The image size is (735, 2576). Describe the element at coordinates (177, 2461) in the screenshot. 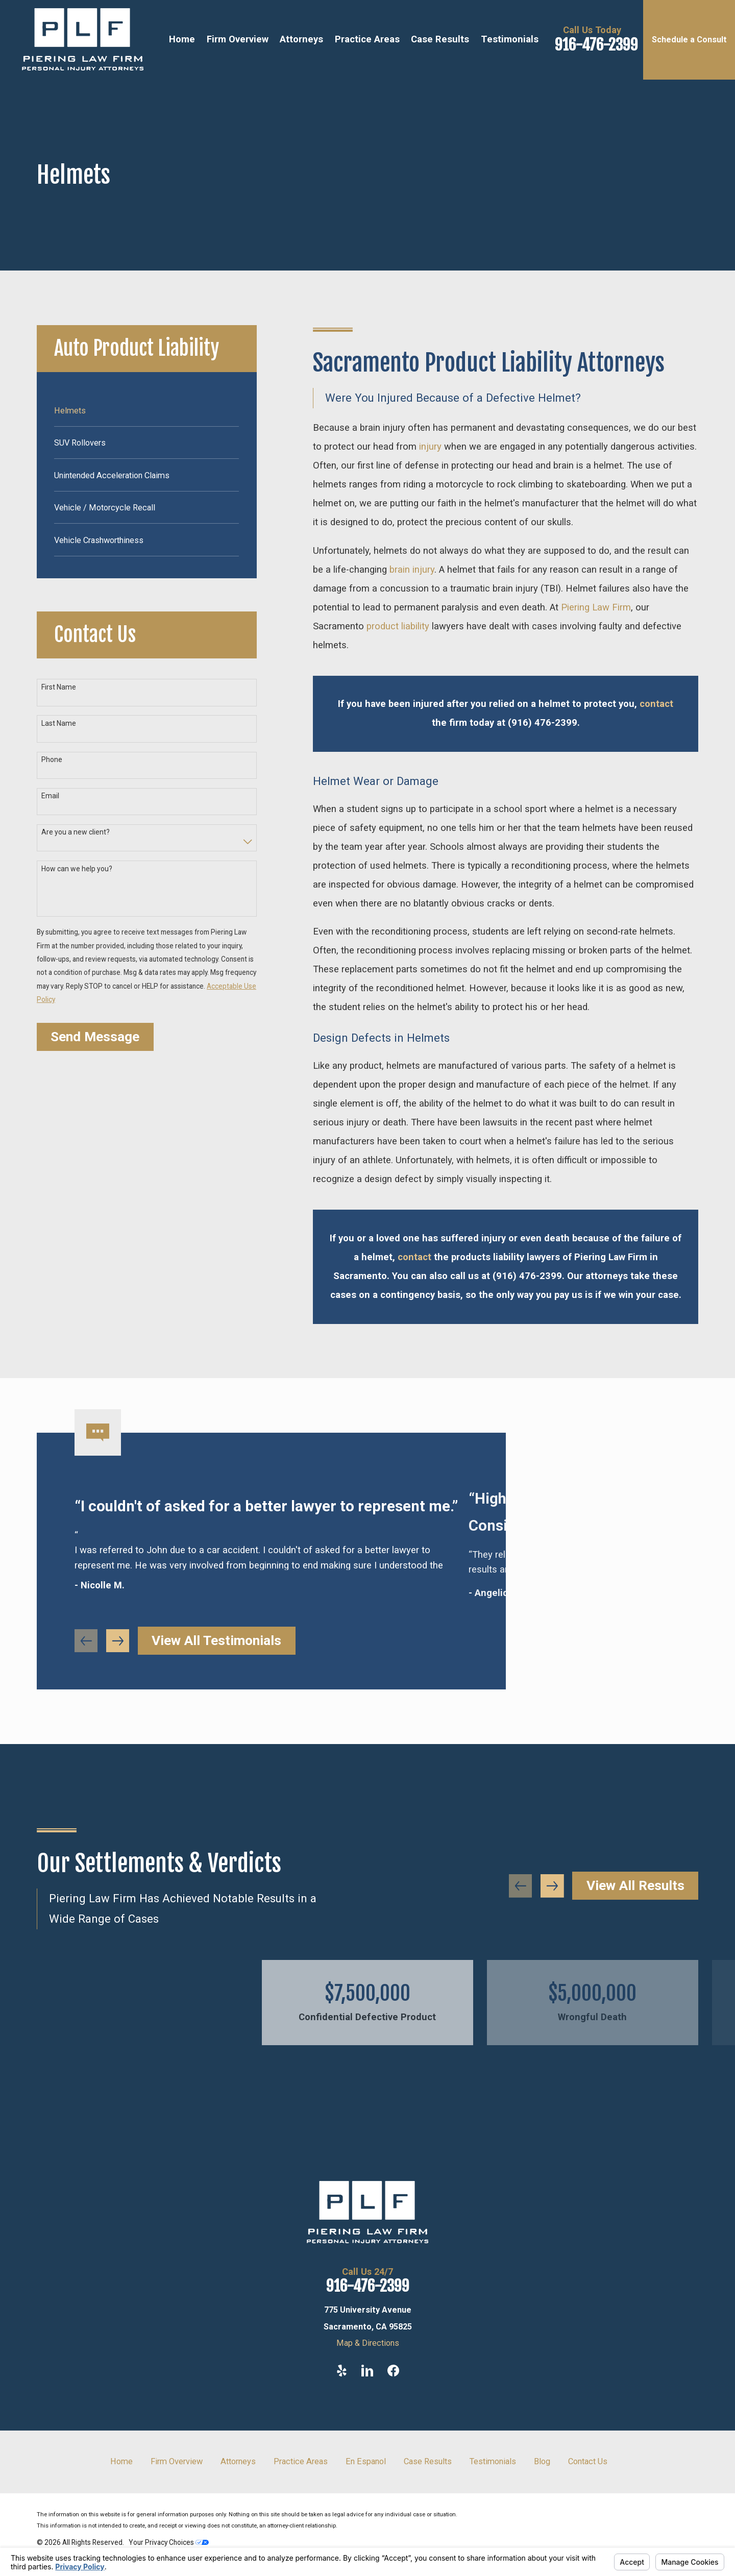

I see `Firm Overview` at that location.